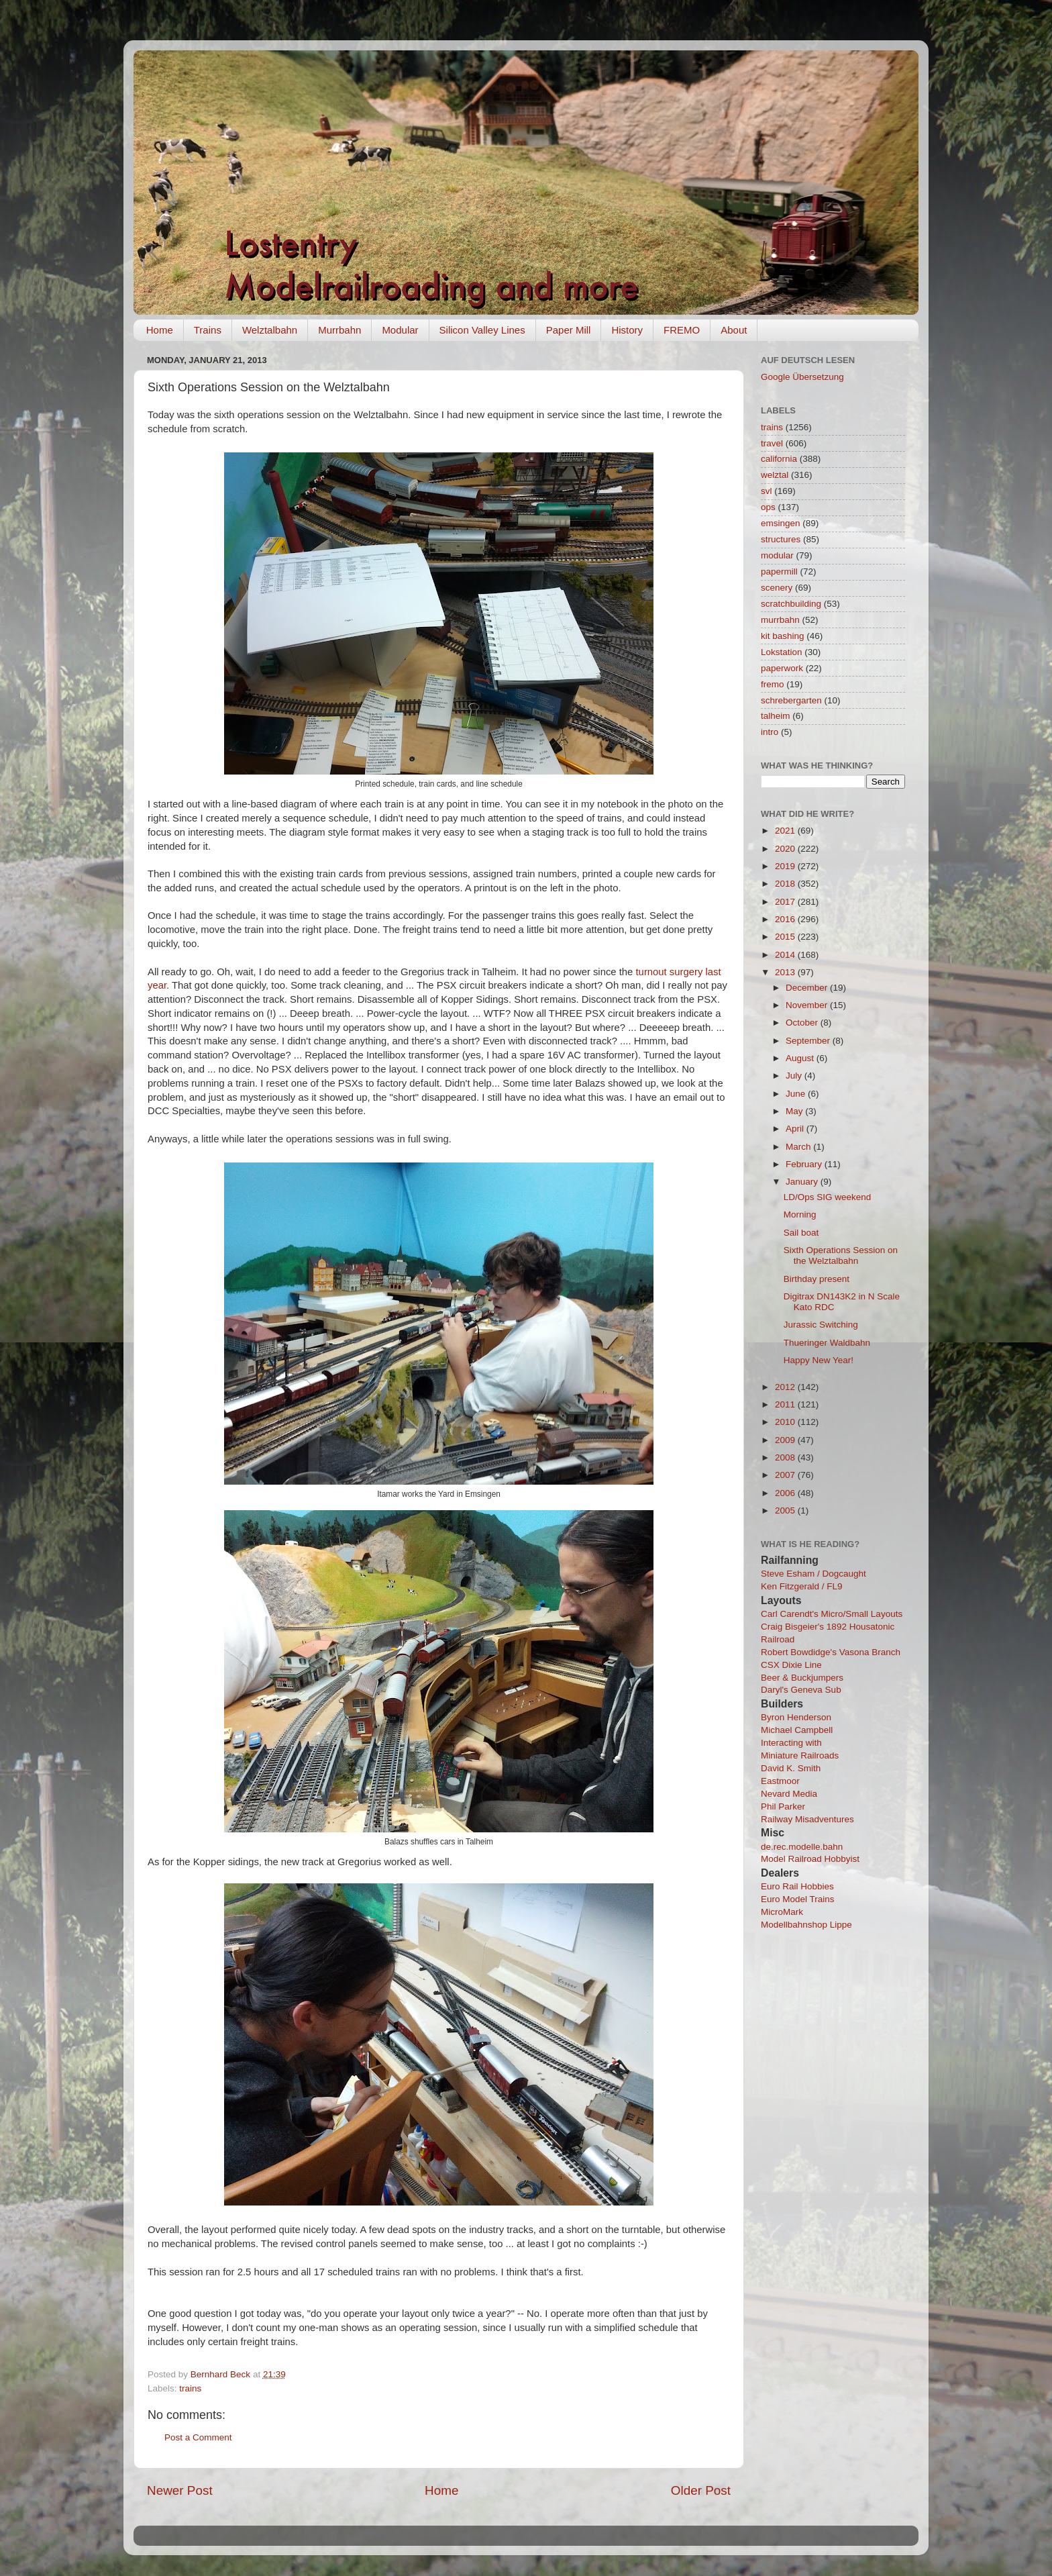 The width and height of the screenshot is (1052, 2576). I want to click on Newer Post, so click(180, 2490).